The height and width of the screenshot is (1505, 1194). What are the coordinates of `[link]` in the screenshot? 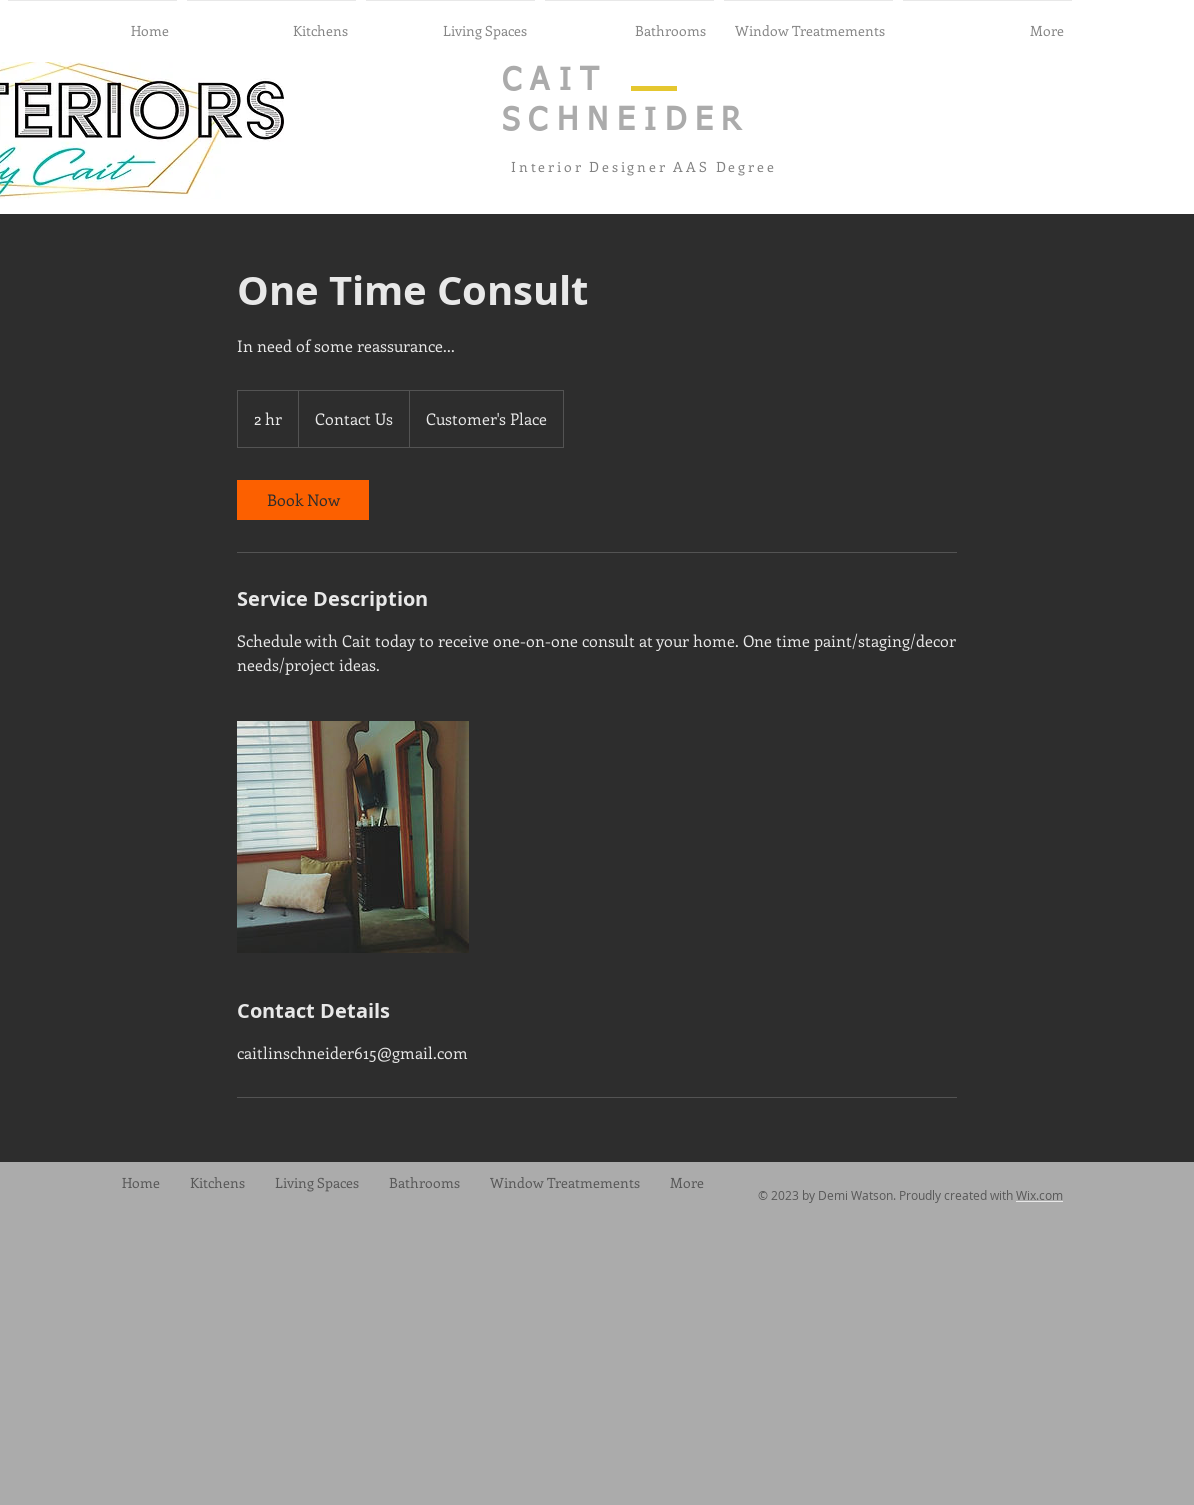 It's located at (303, 500).